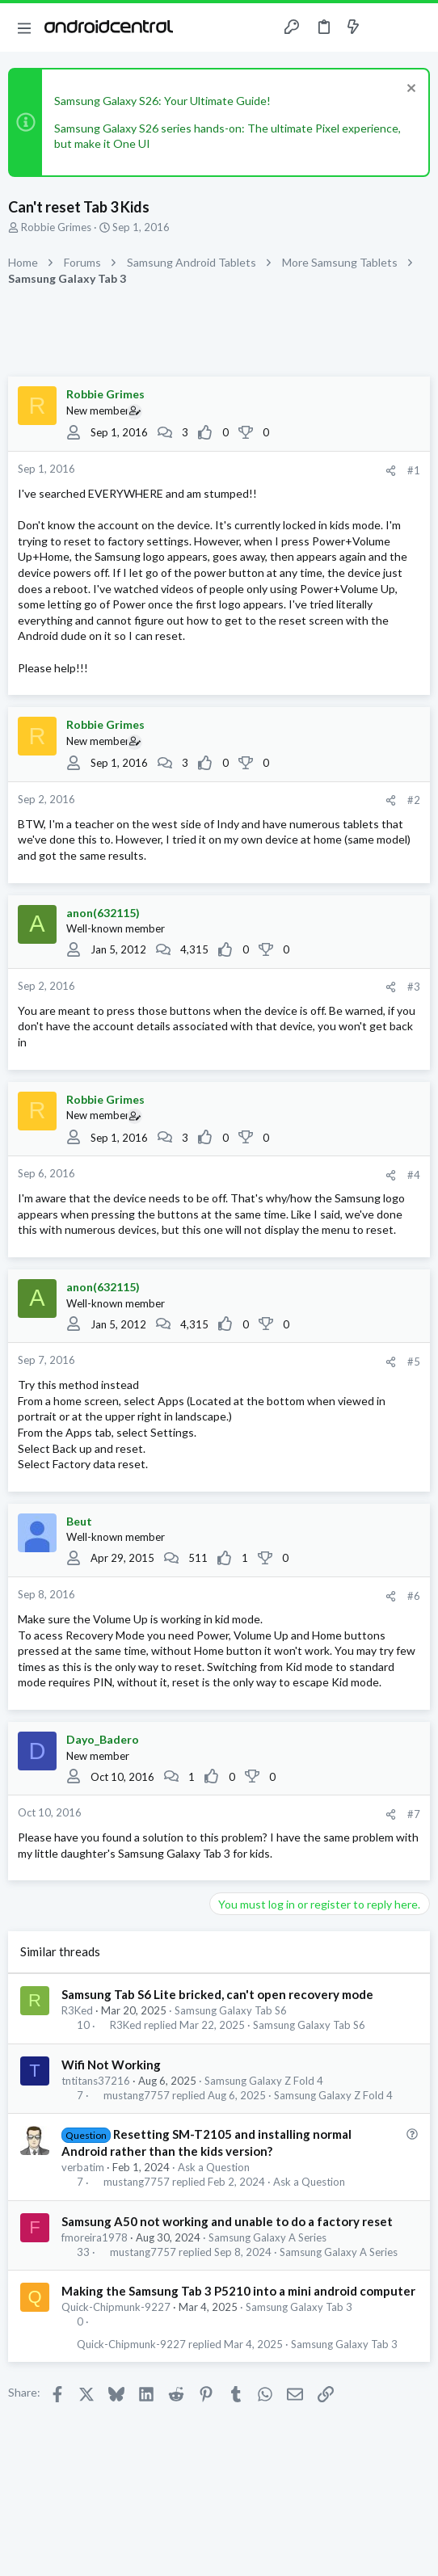 The image size is (438, 2576). I want to click on Samsung Galaxy S26: Your Ultimate Guide!, so click(162, 100).